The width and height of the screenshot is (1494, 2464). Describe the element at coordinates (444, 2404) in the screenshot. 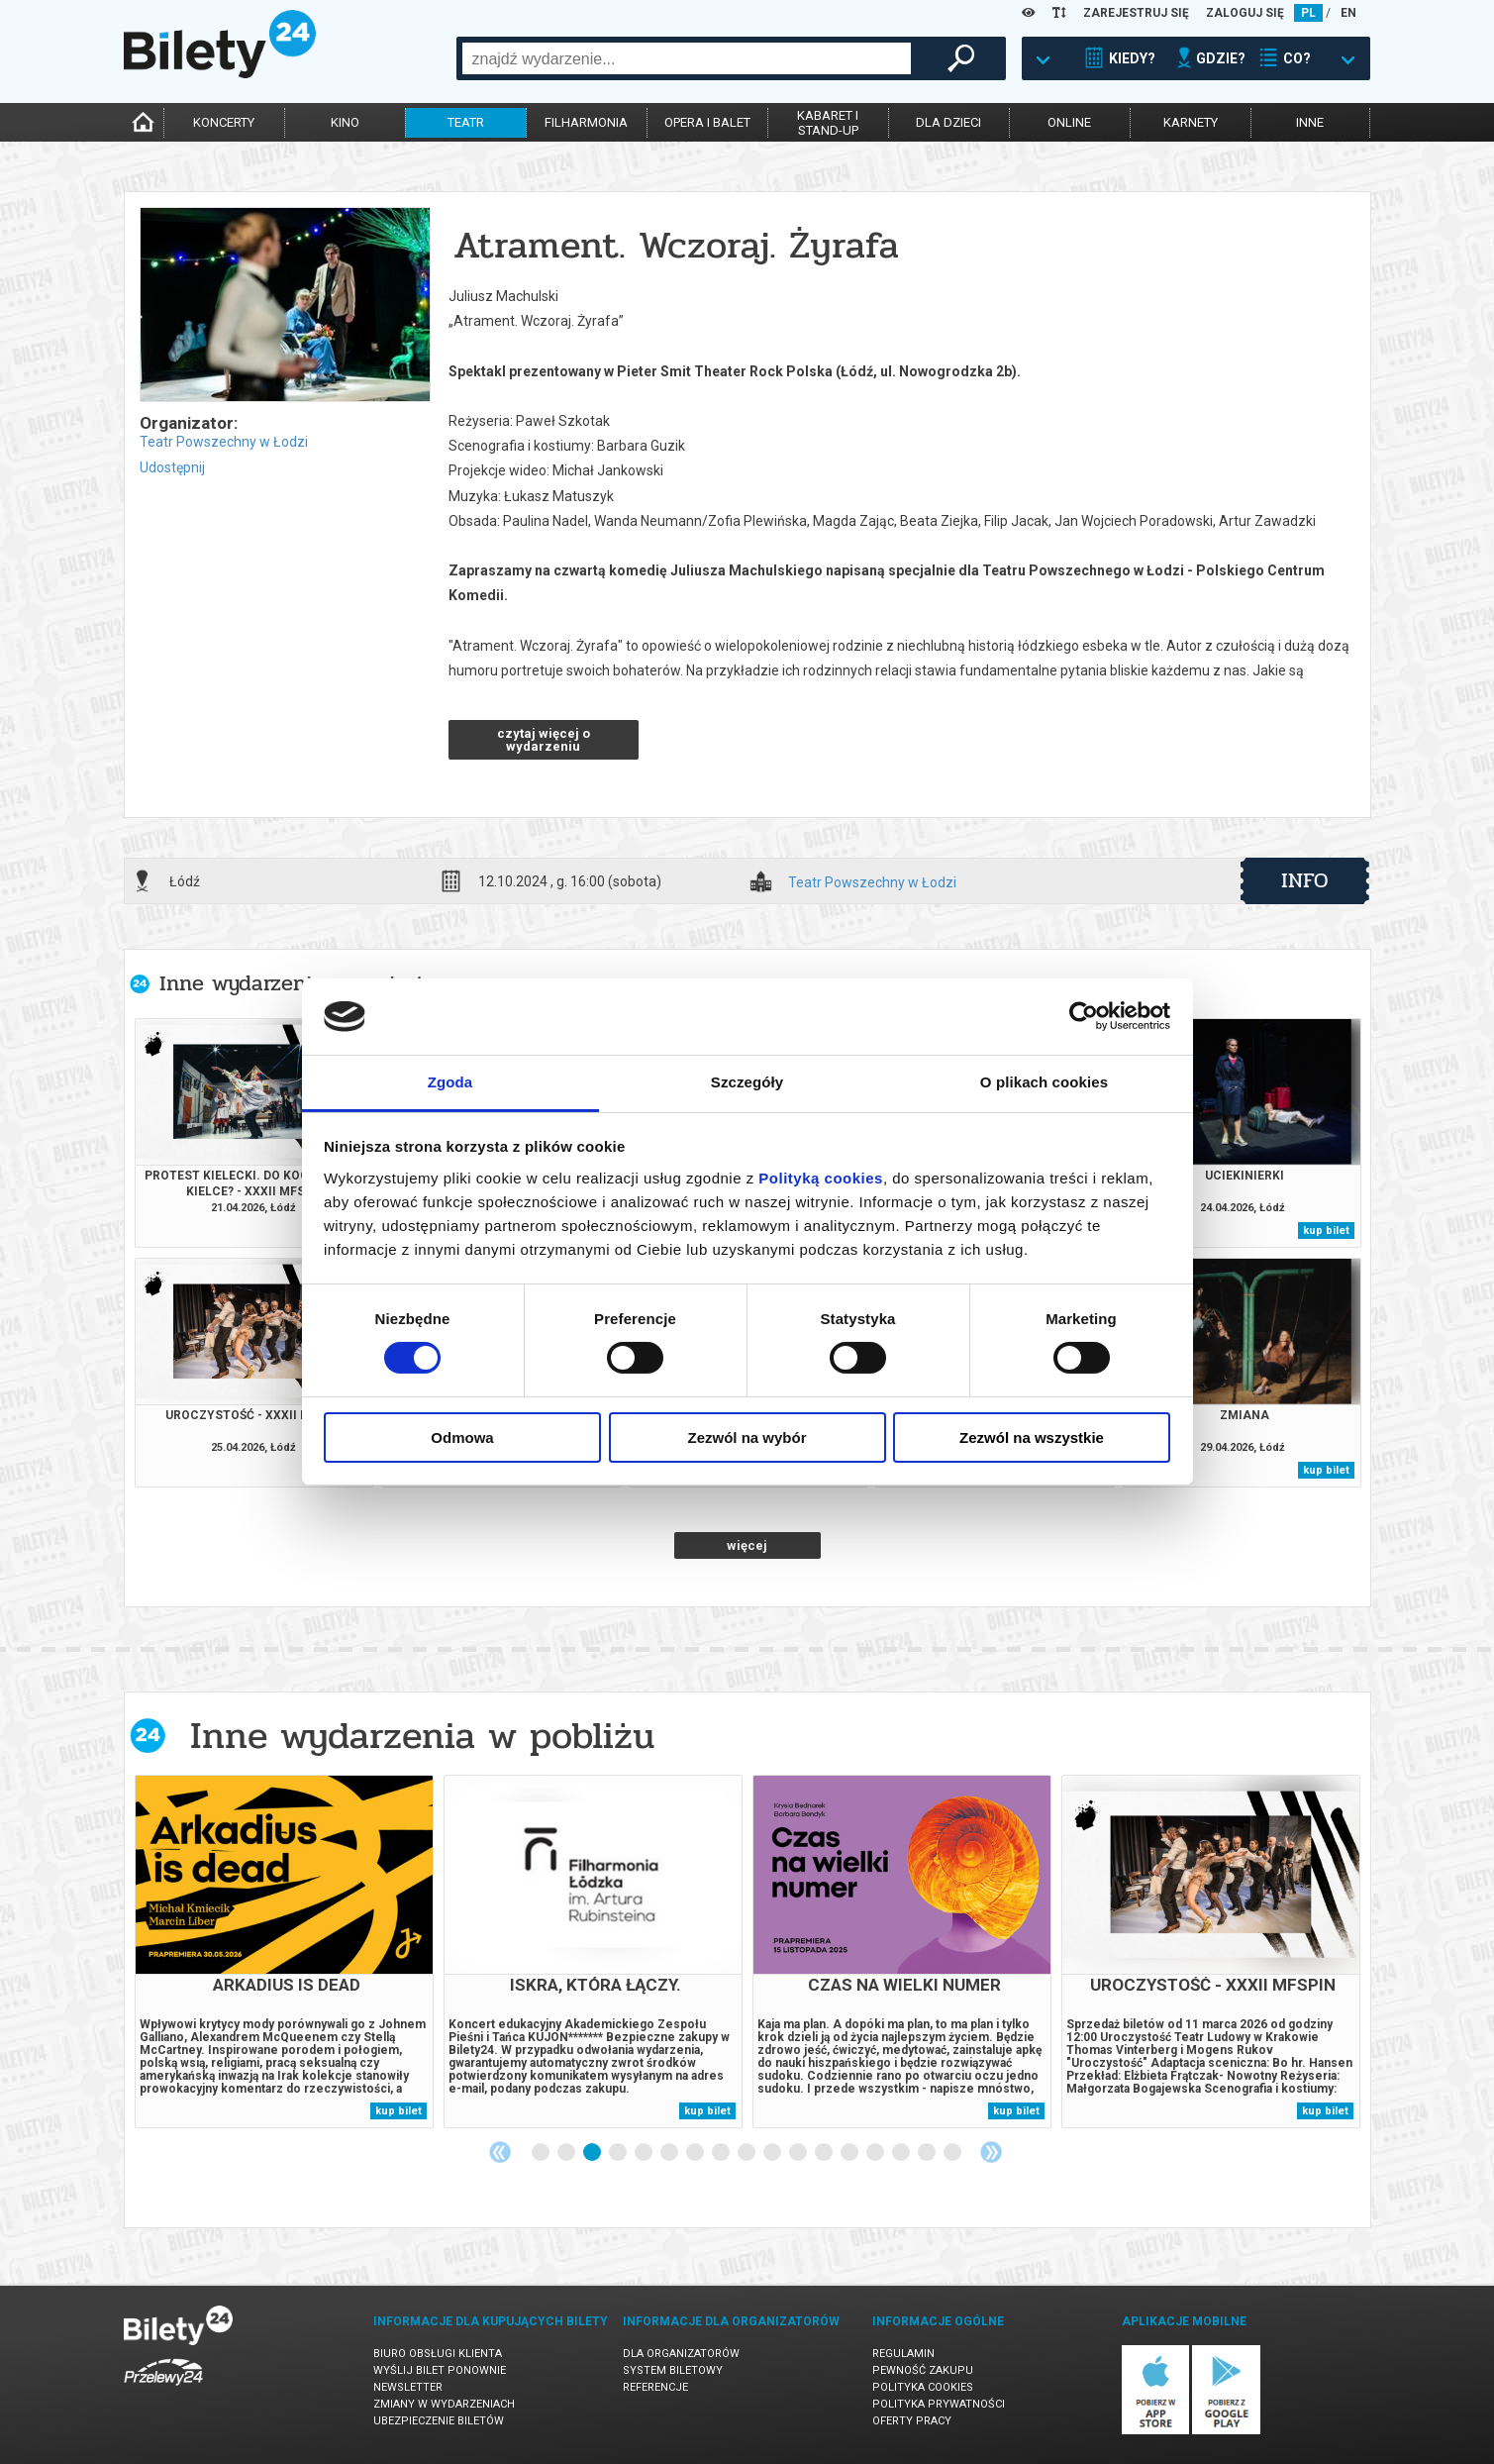

I see `Zmiany w wydarzeniach` at that location.